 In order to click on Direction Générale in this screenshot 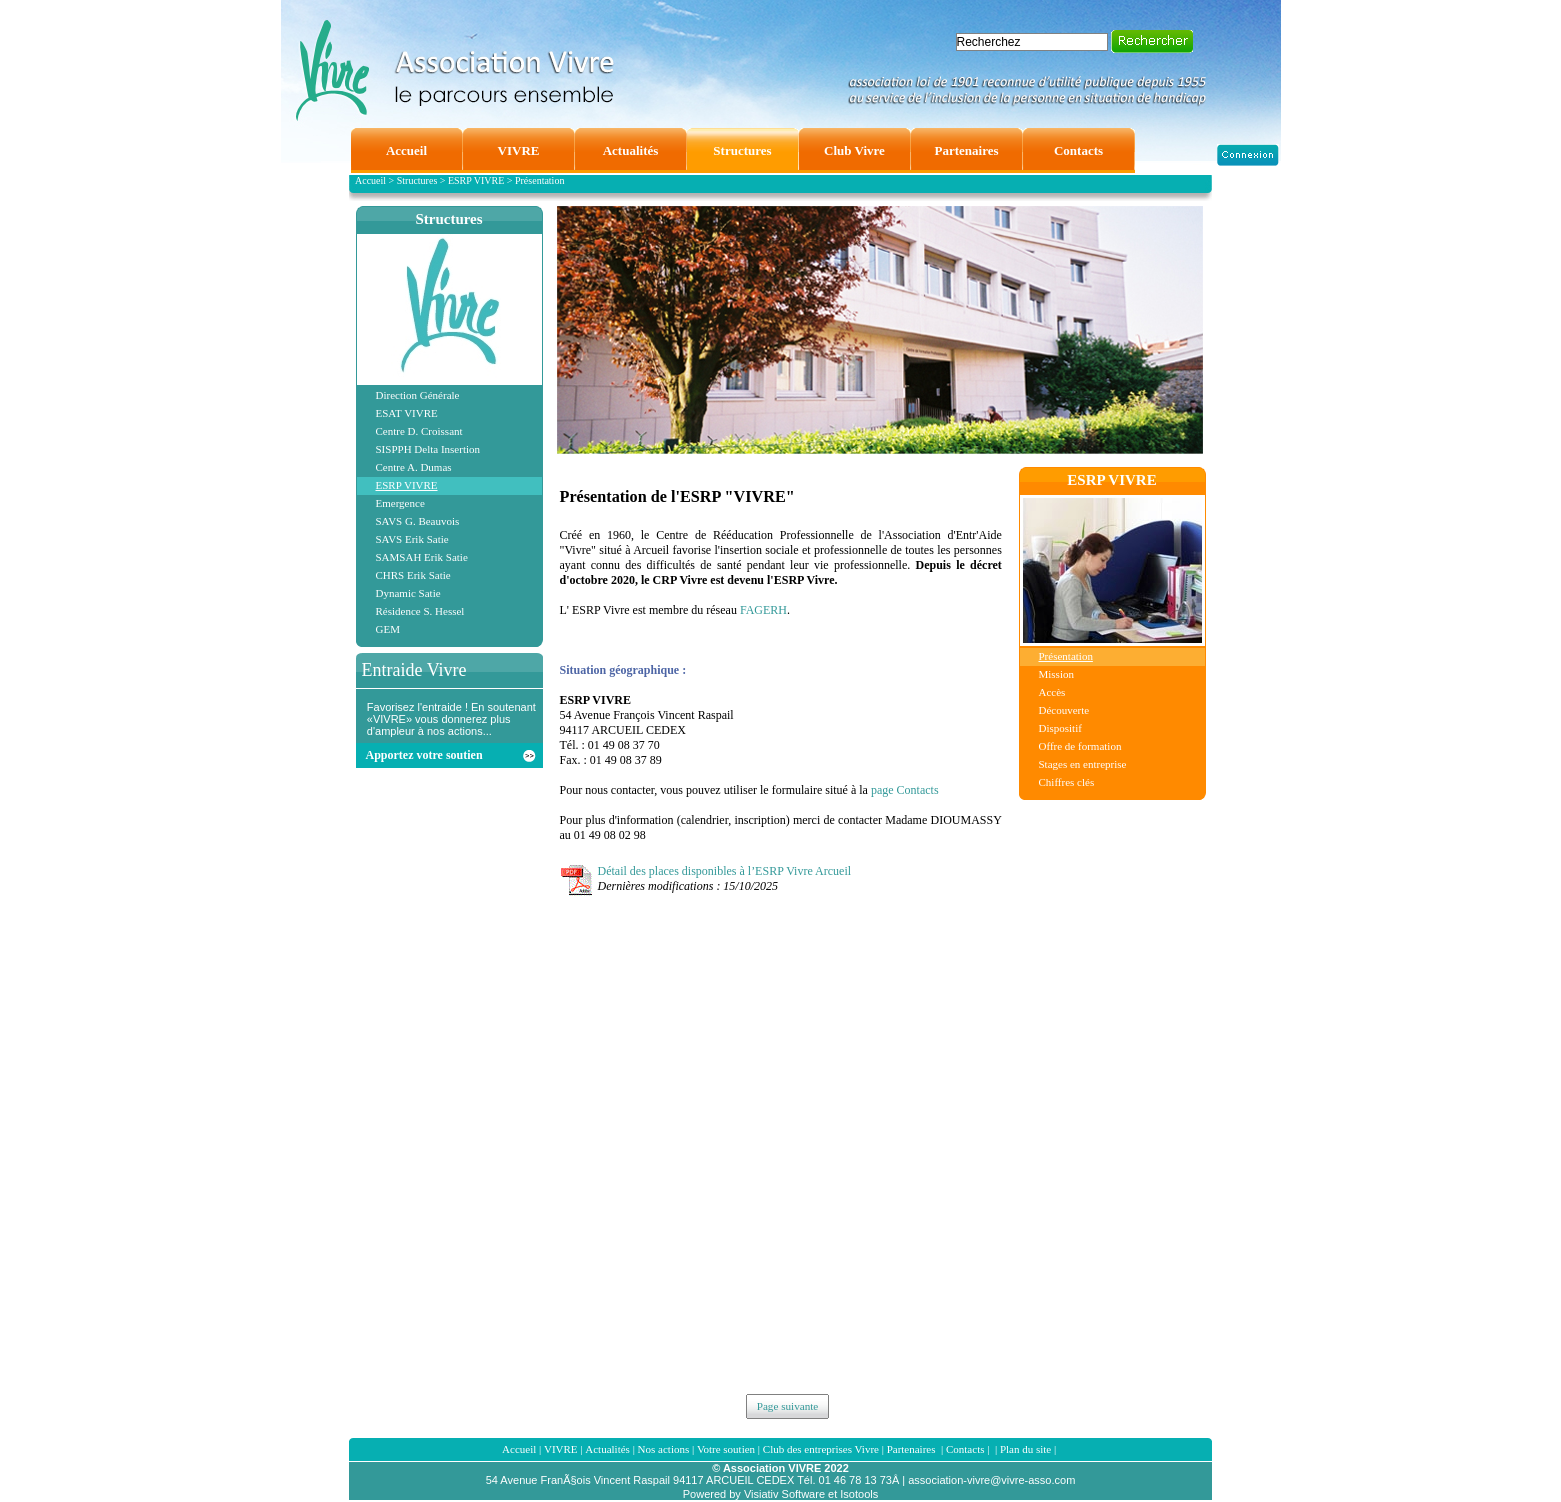, I will do `click(418, 395)`.